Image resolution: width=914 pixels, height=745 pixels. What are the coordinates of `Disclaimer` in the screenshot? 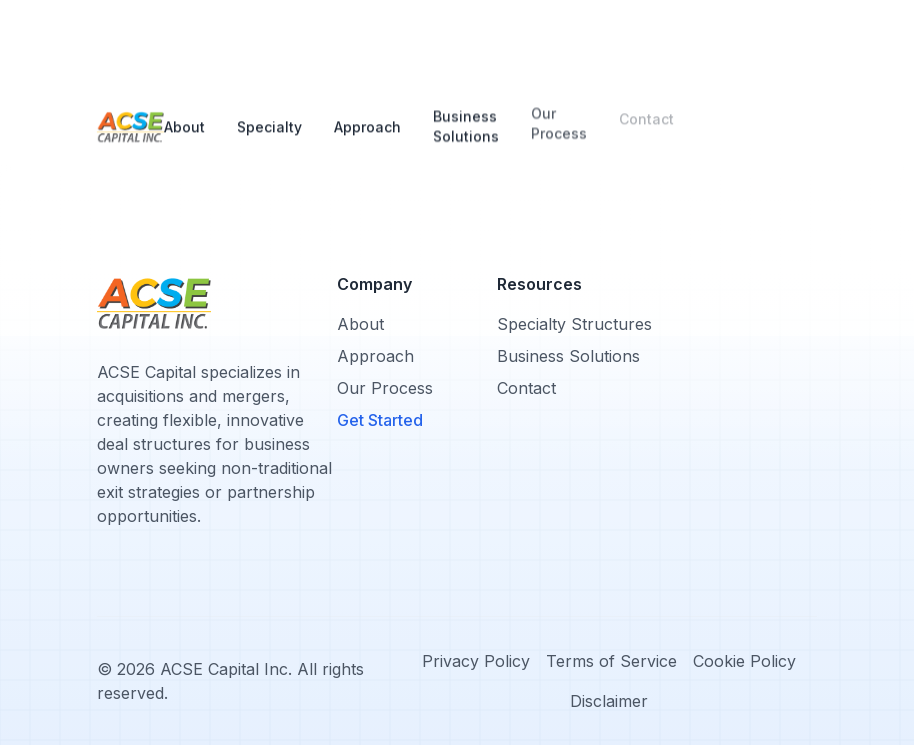 It's located at (609, 701).